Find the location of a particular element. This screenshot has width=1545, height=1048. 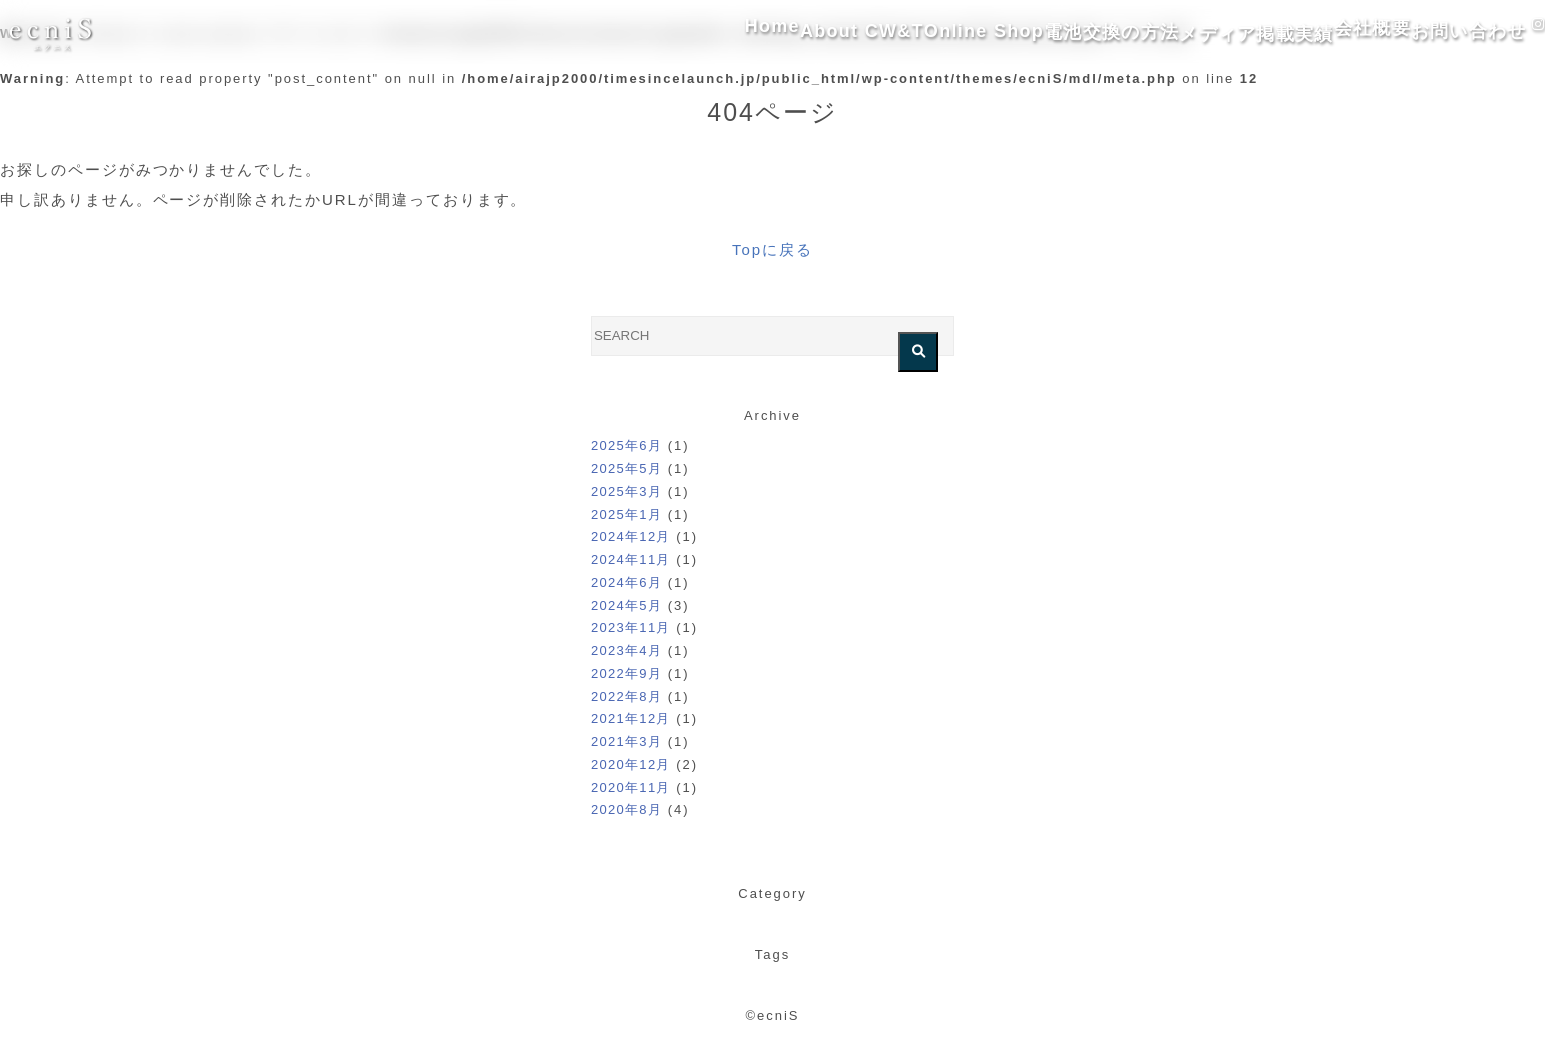

2025年5月 is located at coordinates (626, 468).